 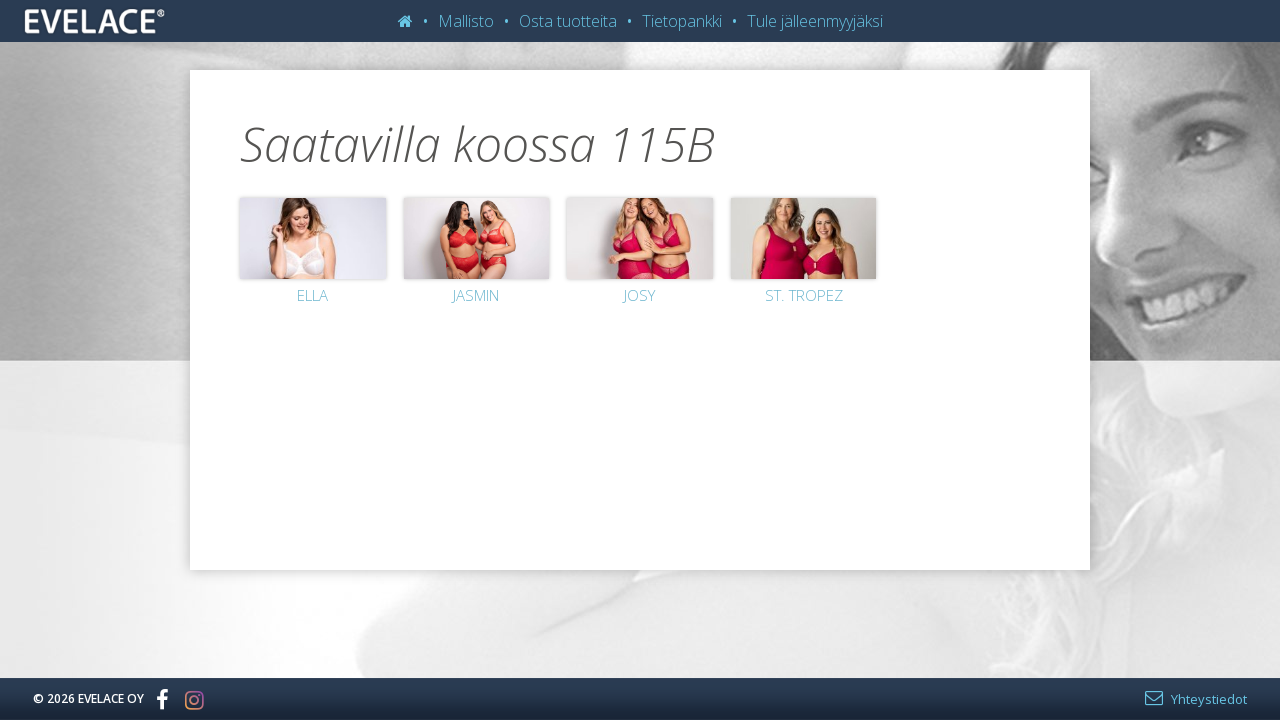 I want to click on Jasmin, so click(x=476, y=295).